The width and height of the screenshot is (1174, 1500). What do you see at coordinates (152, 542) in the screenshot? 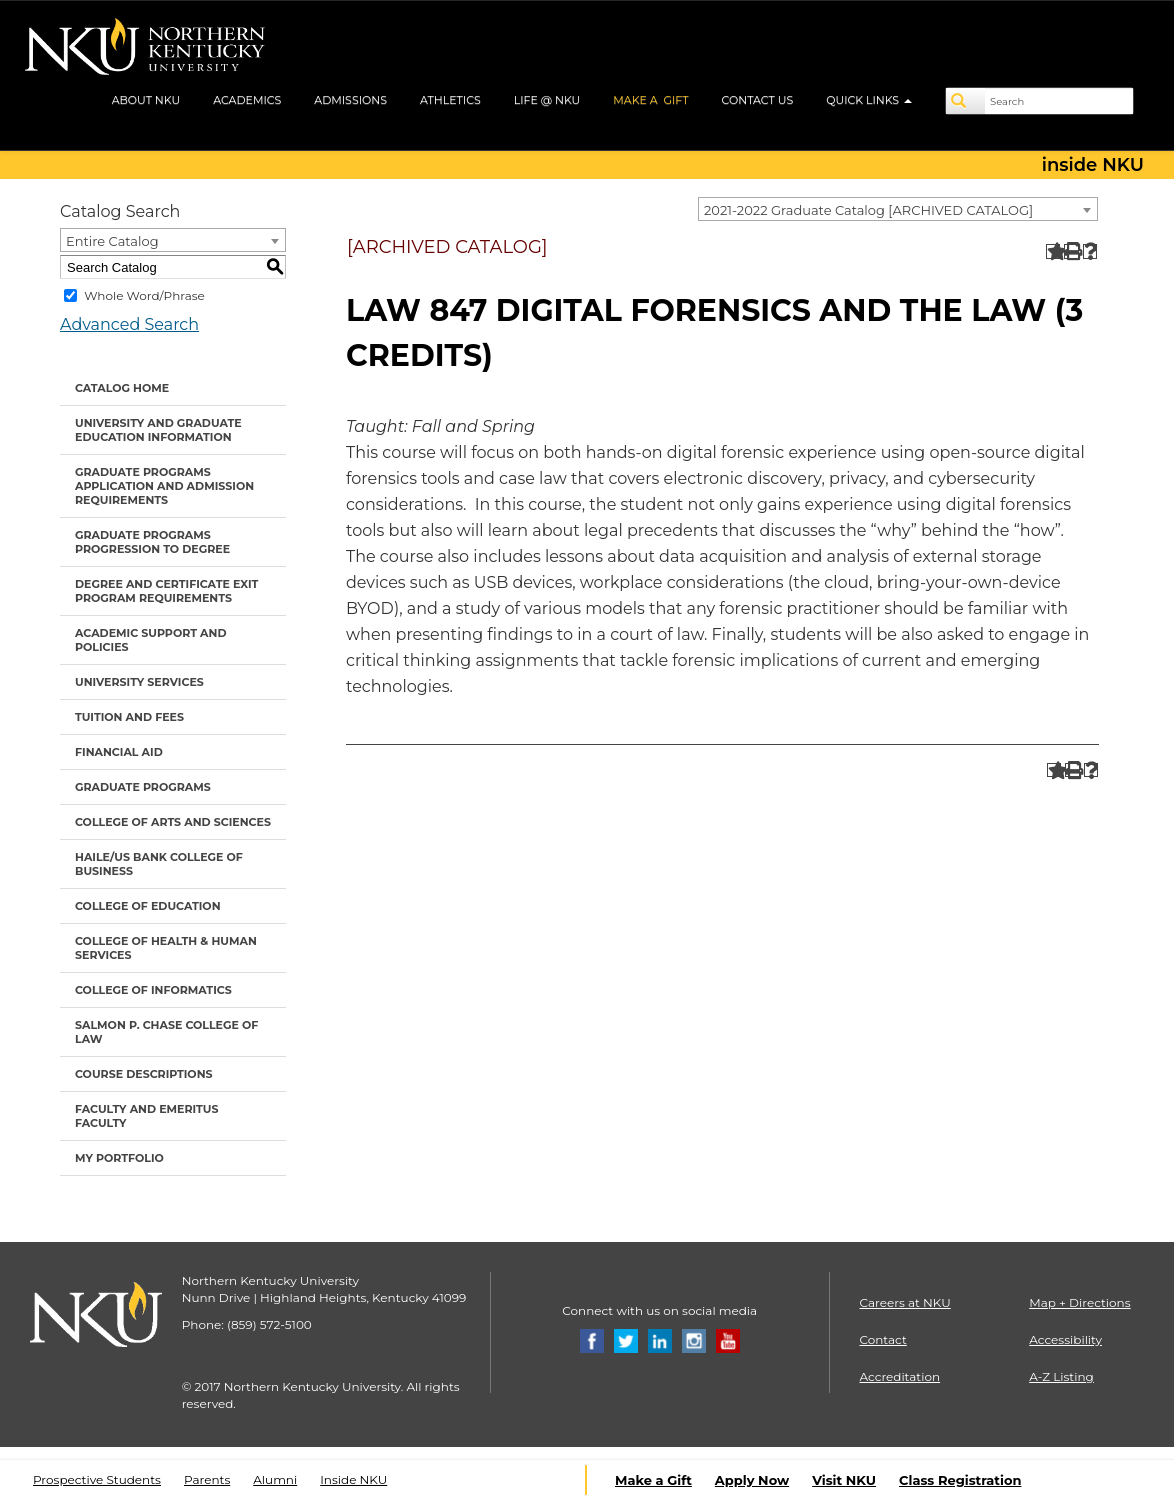
I see `Graduate Programs Progression to Degree` at bounding box center [152, 542].